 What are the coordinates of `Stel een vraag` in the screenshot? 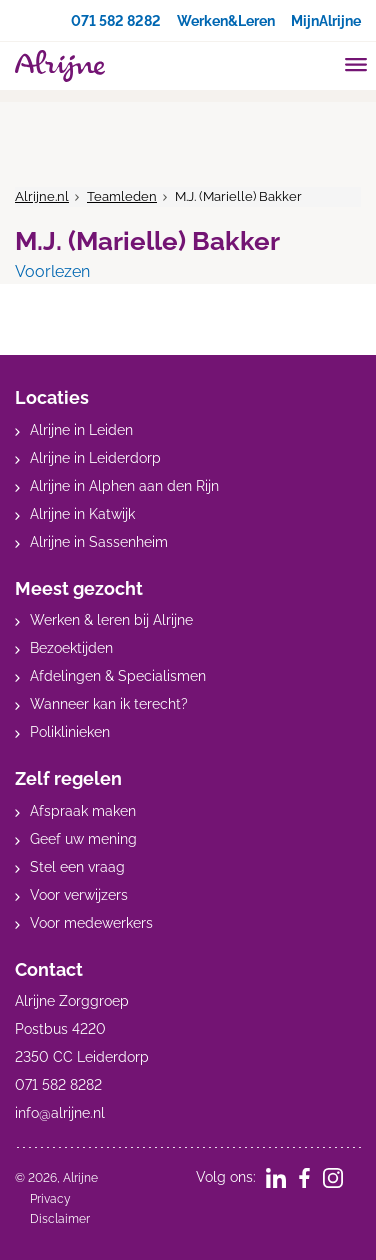 It's located at (77, 867).